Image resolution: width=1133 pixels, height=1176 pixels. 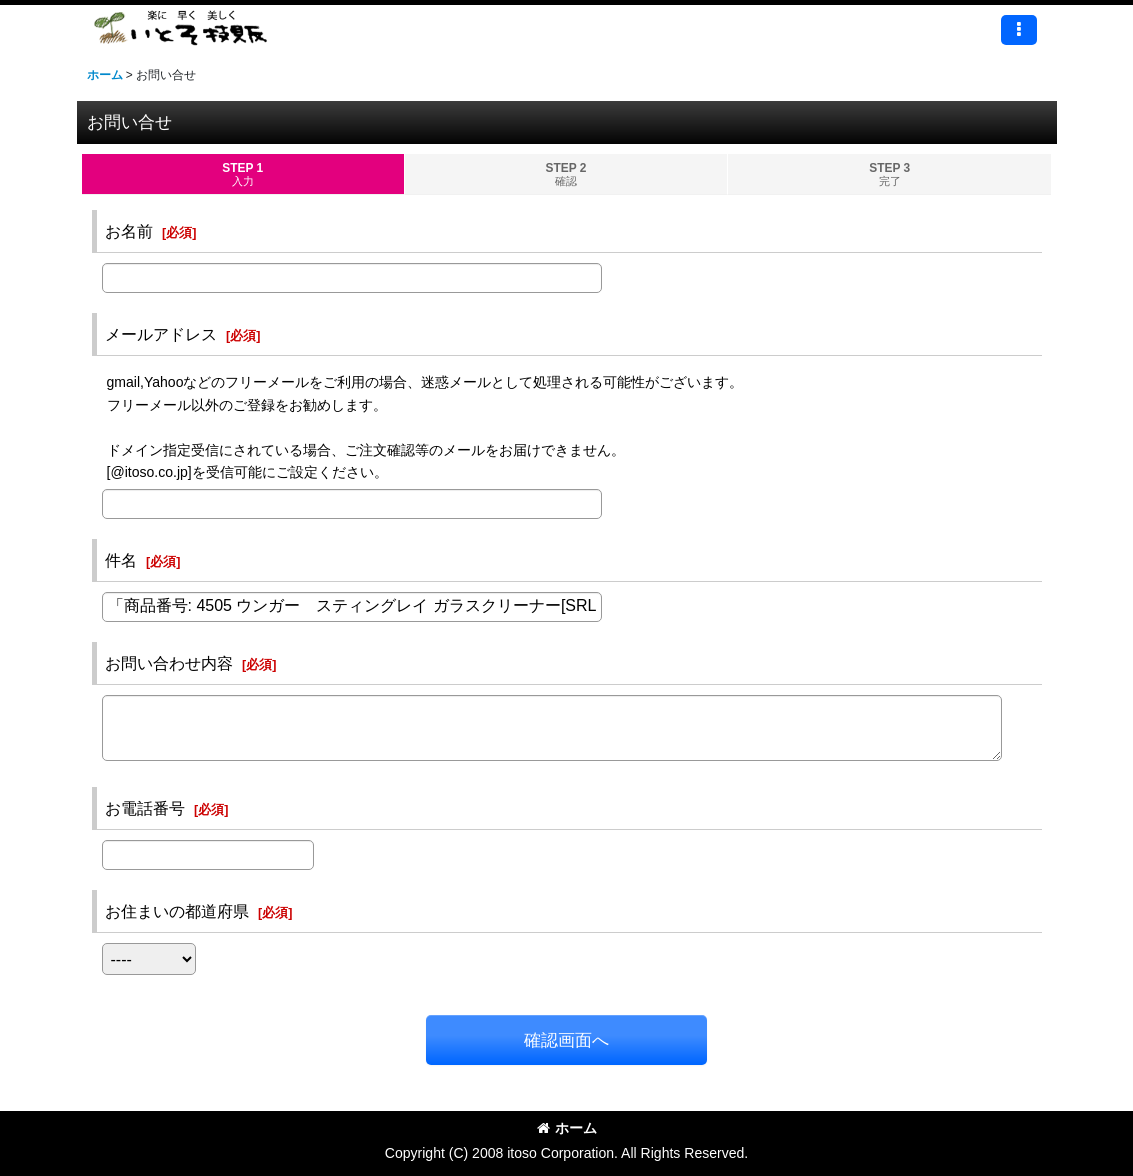 I want to click on お名前, so click(x=129, y=231).